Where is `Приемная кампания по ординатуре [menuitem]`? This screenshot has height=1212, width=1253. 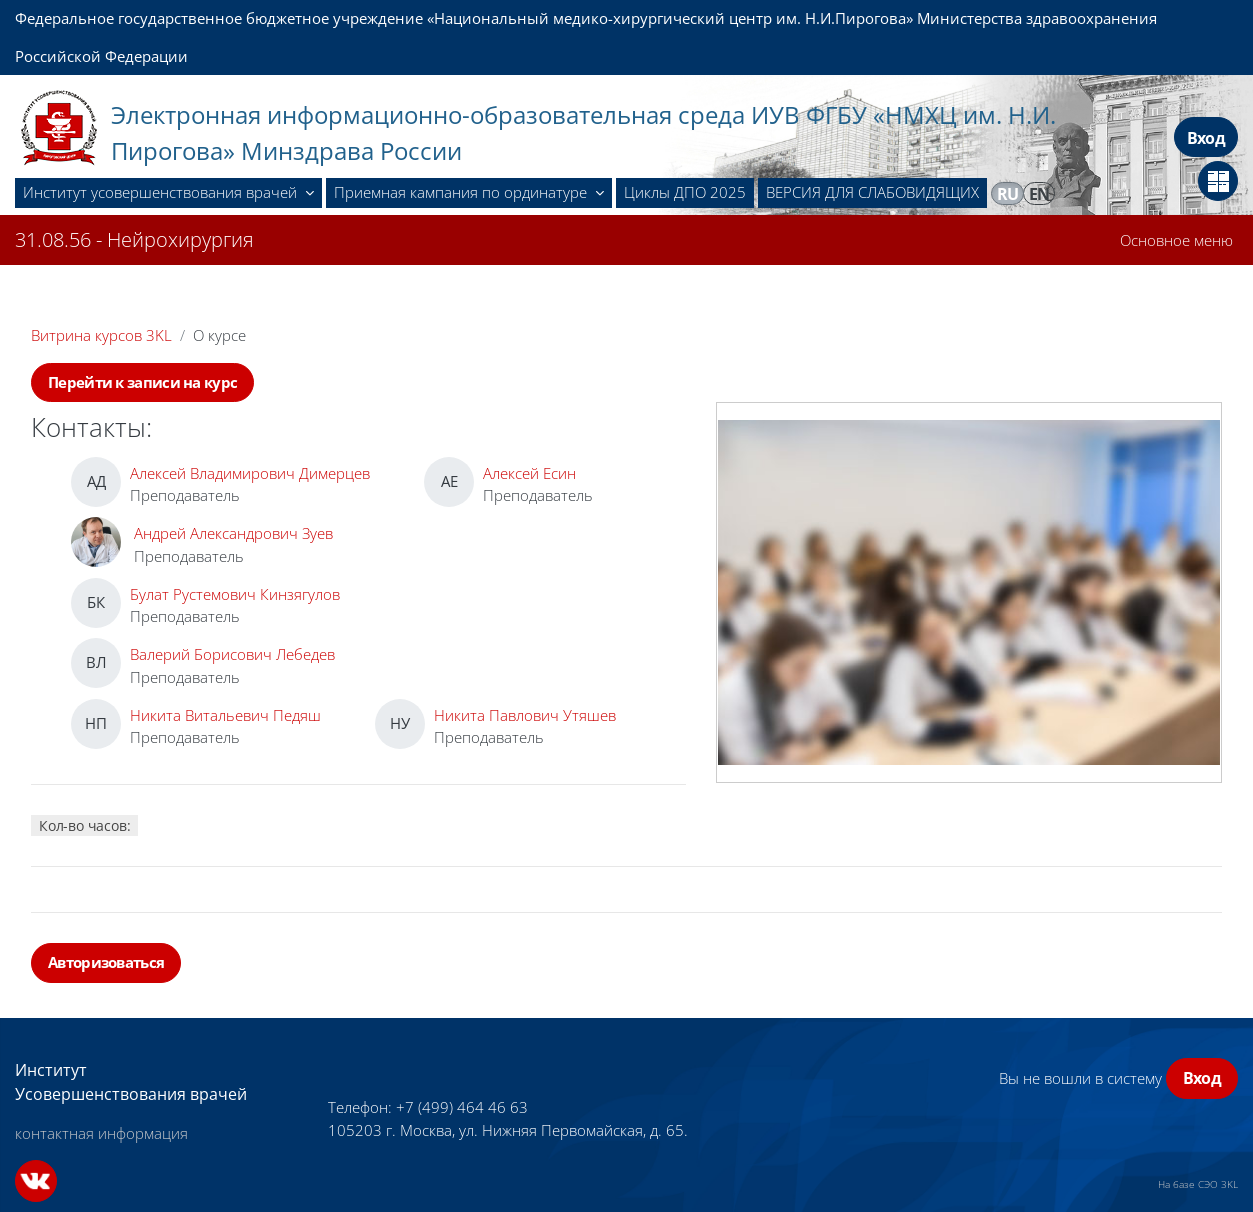 Приемная кампания по ординатуре [menuitem] is located at coordinates (462, 192).